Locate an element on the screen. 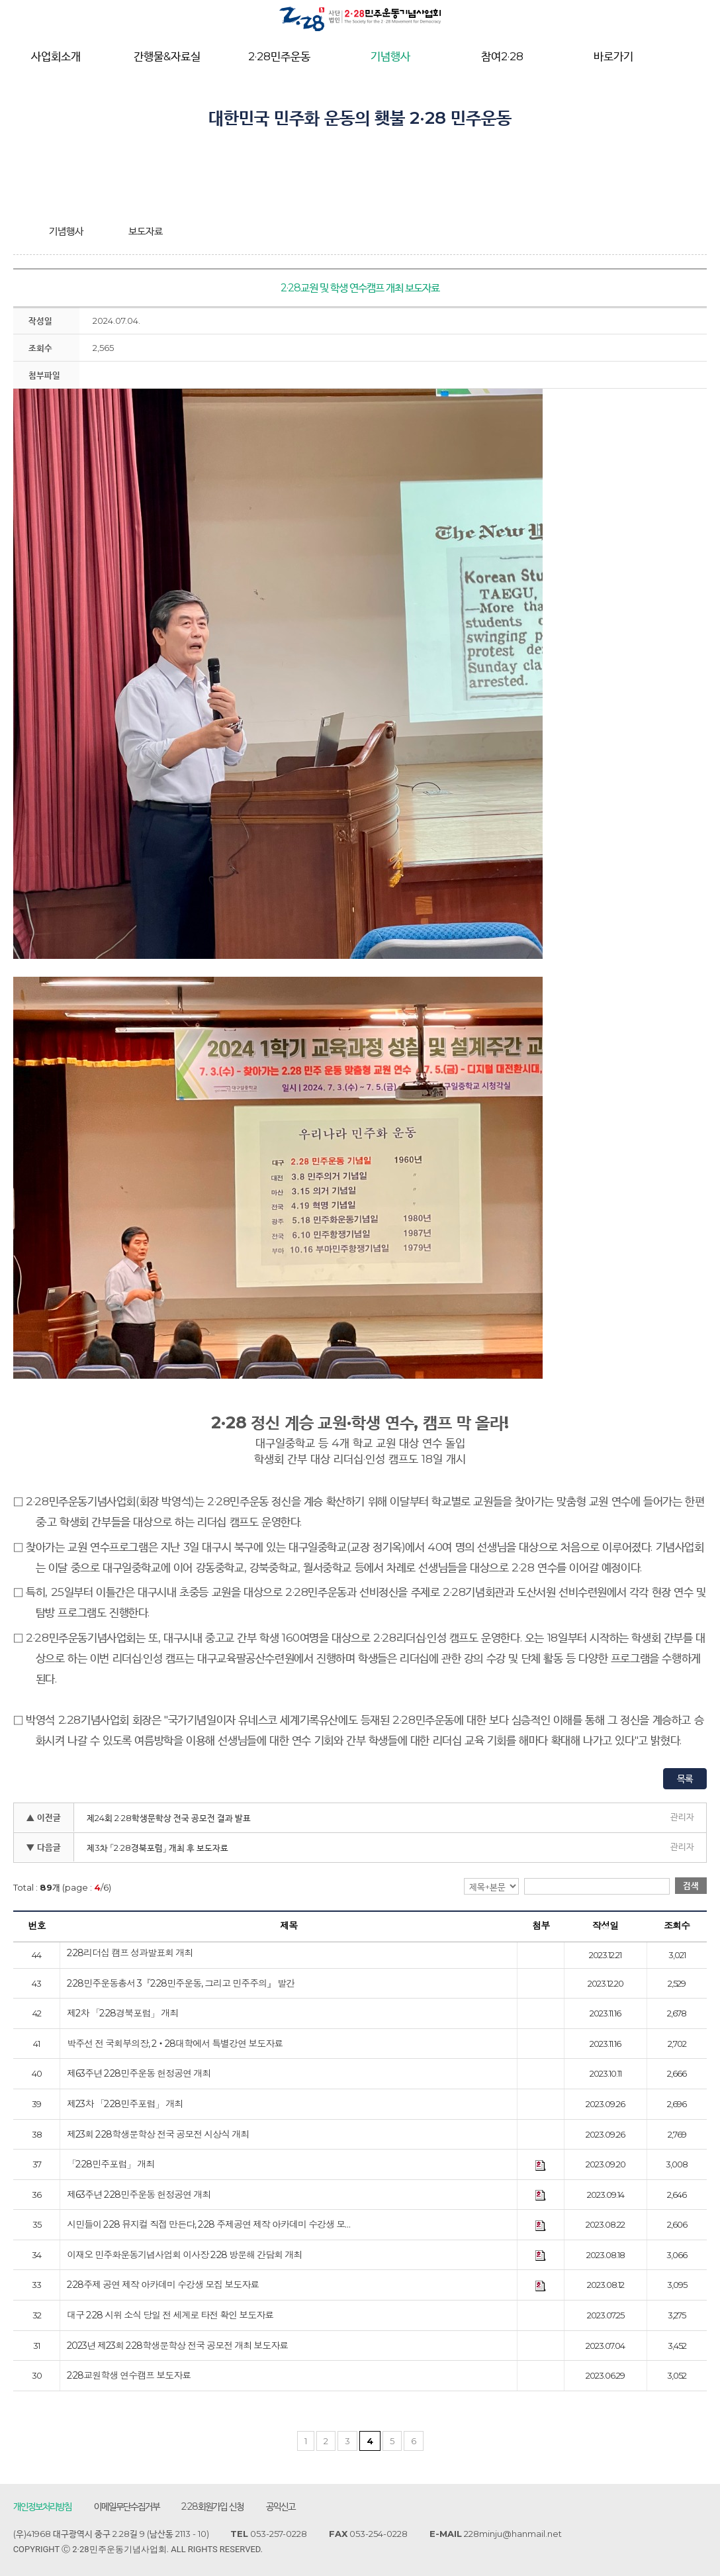 This screenshot has width=720, height=2576. 이재오 민주화운동기념사업회 이사장 2·28 방문해 간담회 개최 is located at coordinates (184, 2255).